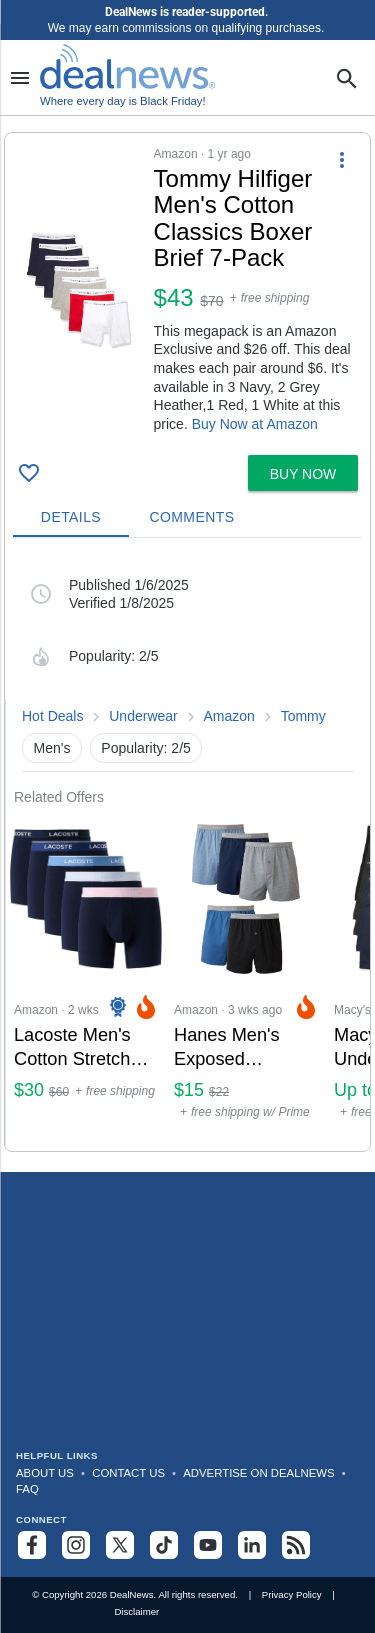 The width and height of the screenshot is (375, 1633). Describe the element at coordinates (29, 473) in the screenshot. I see `[Click To Save Tommy Hilfiger Men's Cotton Classics Boxer Brief 7-Pack: $43]` at that location.